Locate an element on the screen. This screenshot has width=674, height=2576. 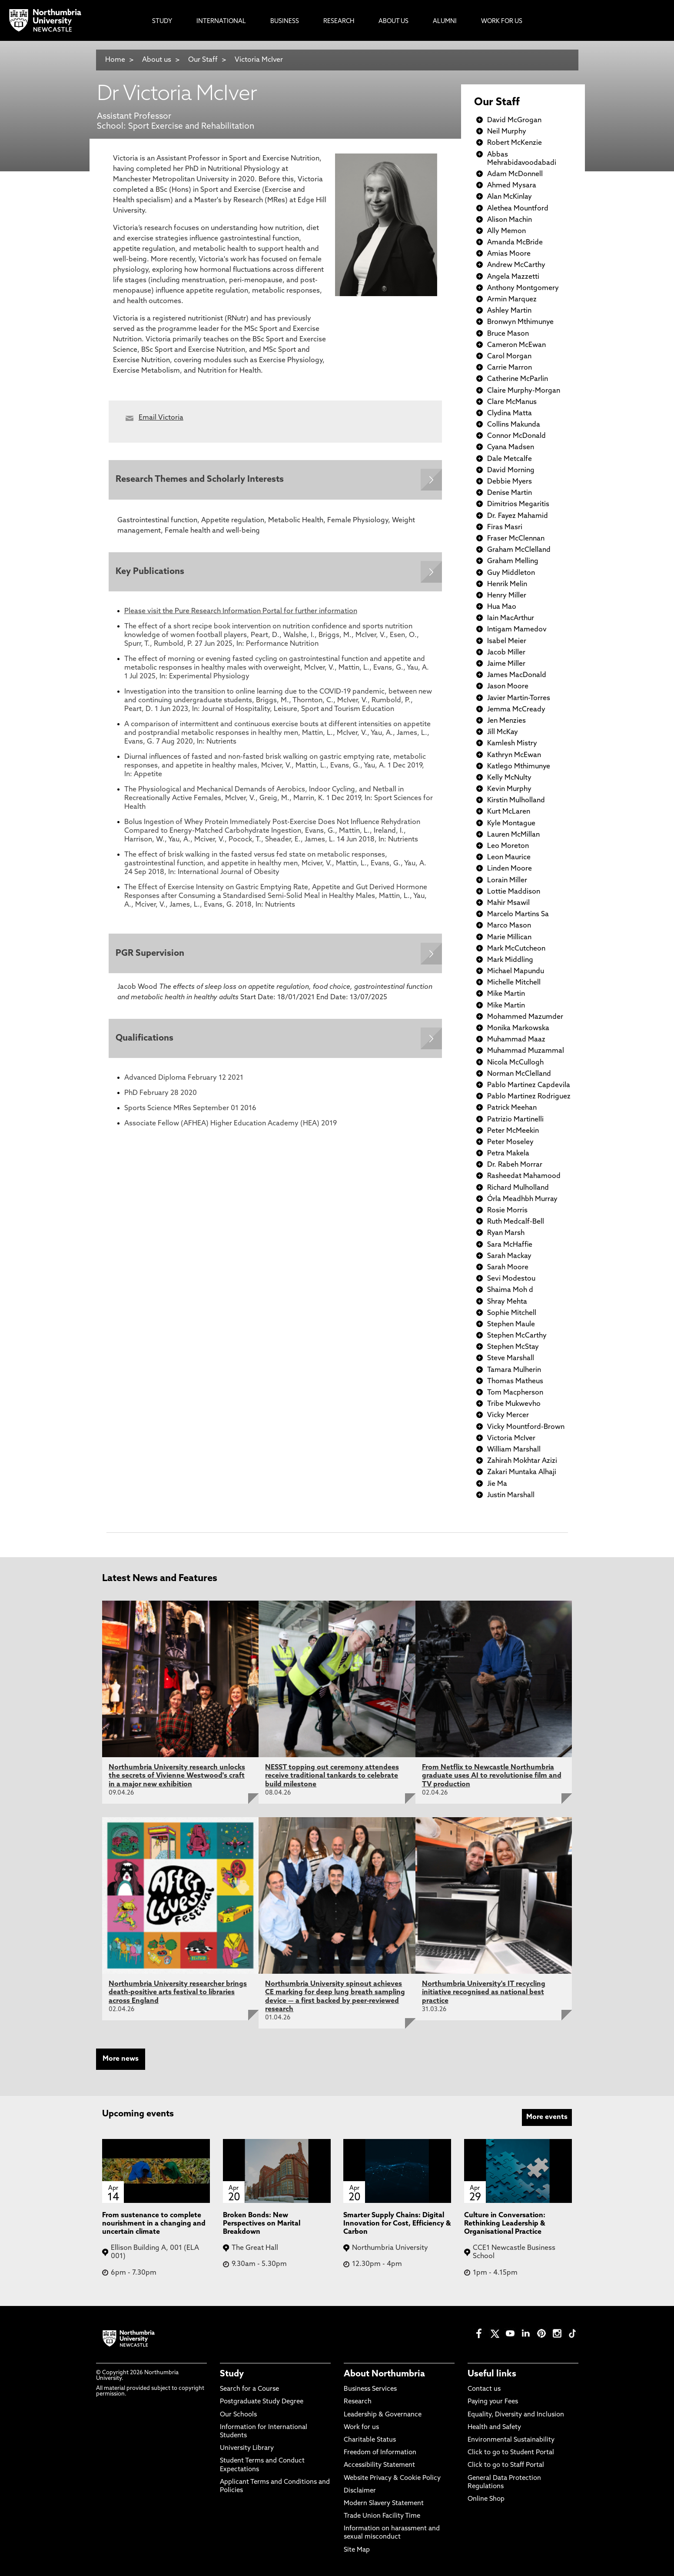
Connor McDonald is located at coordinates (516, 436).